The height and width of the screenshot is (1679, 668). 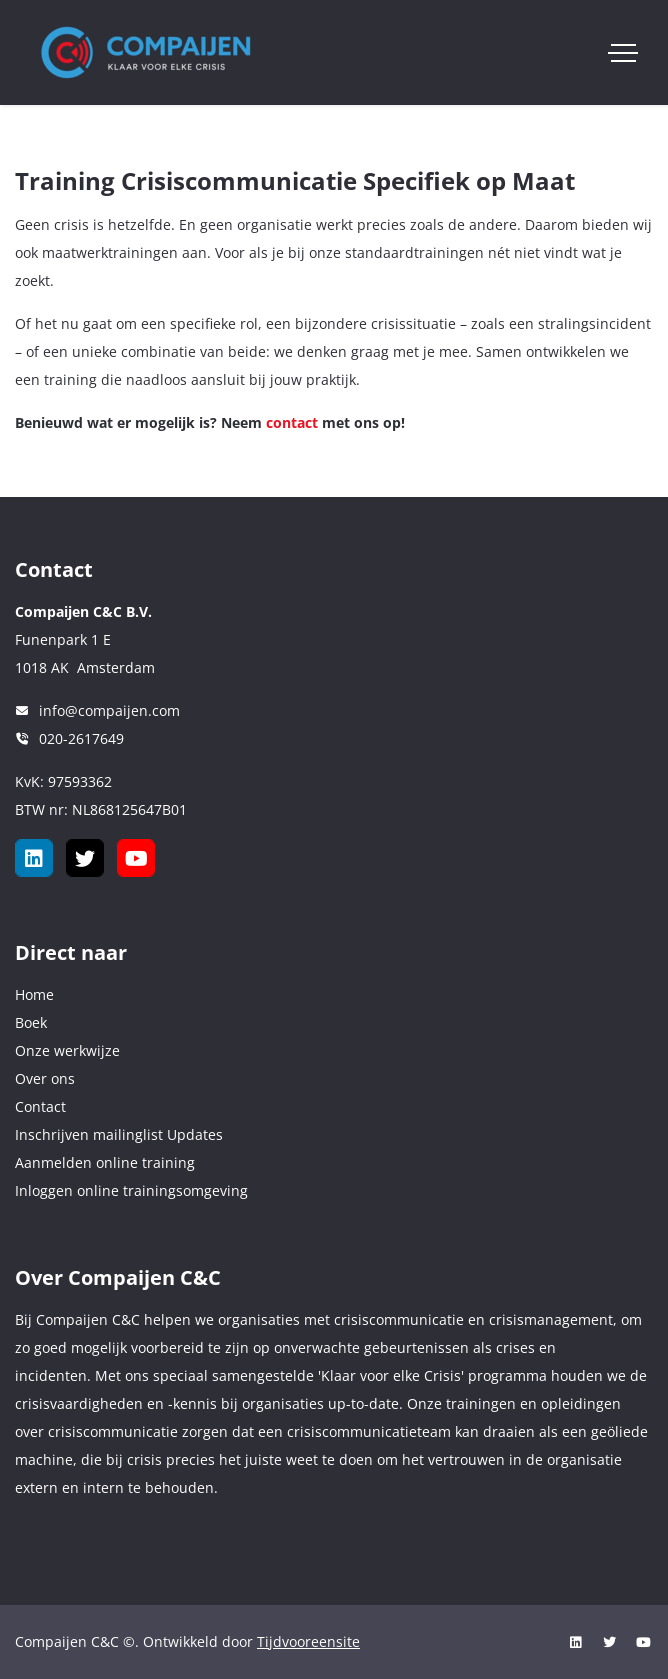 What do you see at coordinates (81, 738) in the screenshot?
I see `020-2617649` at bounding box center [81, 738].